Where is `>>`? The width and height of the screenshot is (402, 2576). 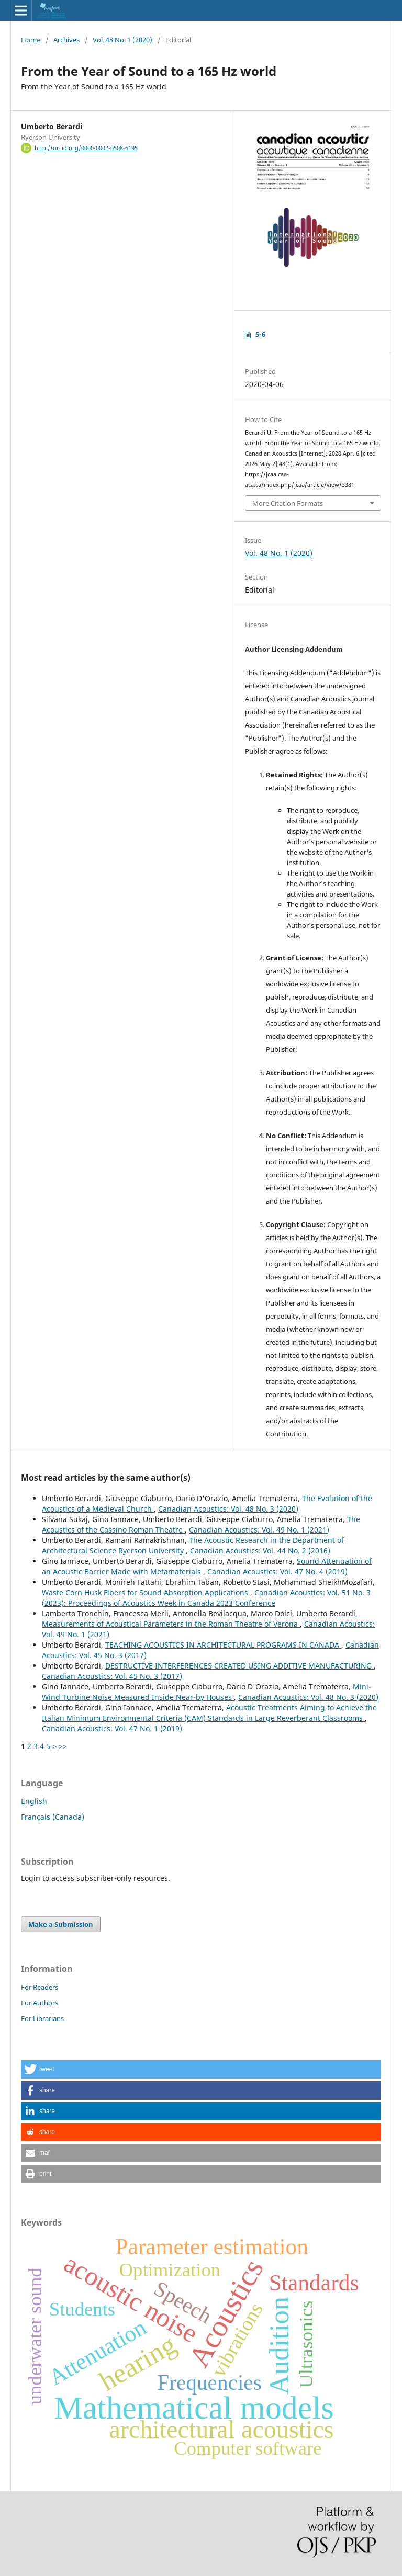
>> is located at coordinates (63, 1746).